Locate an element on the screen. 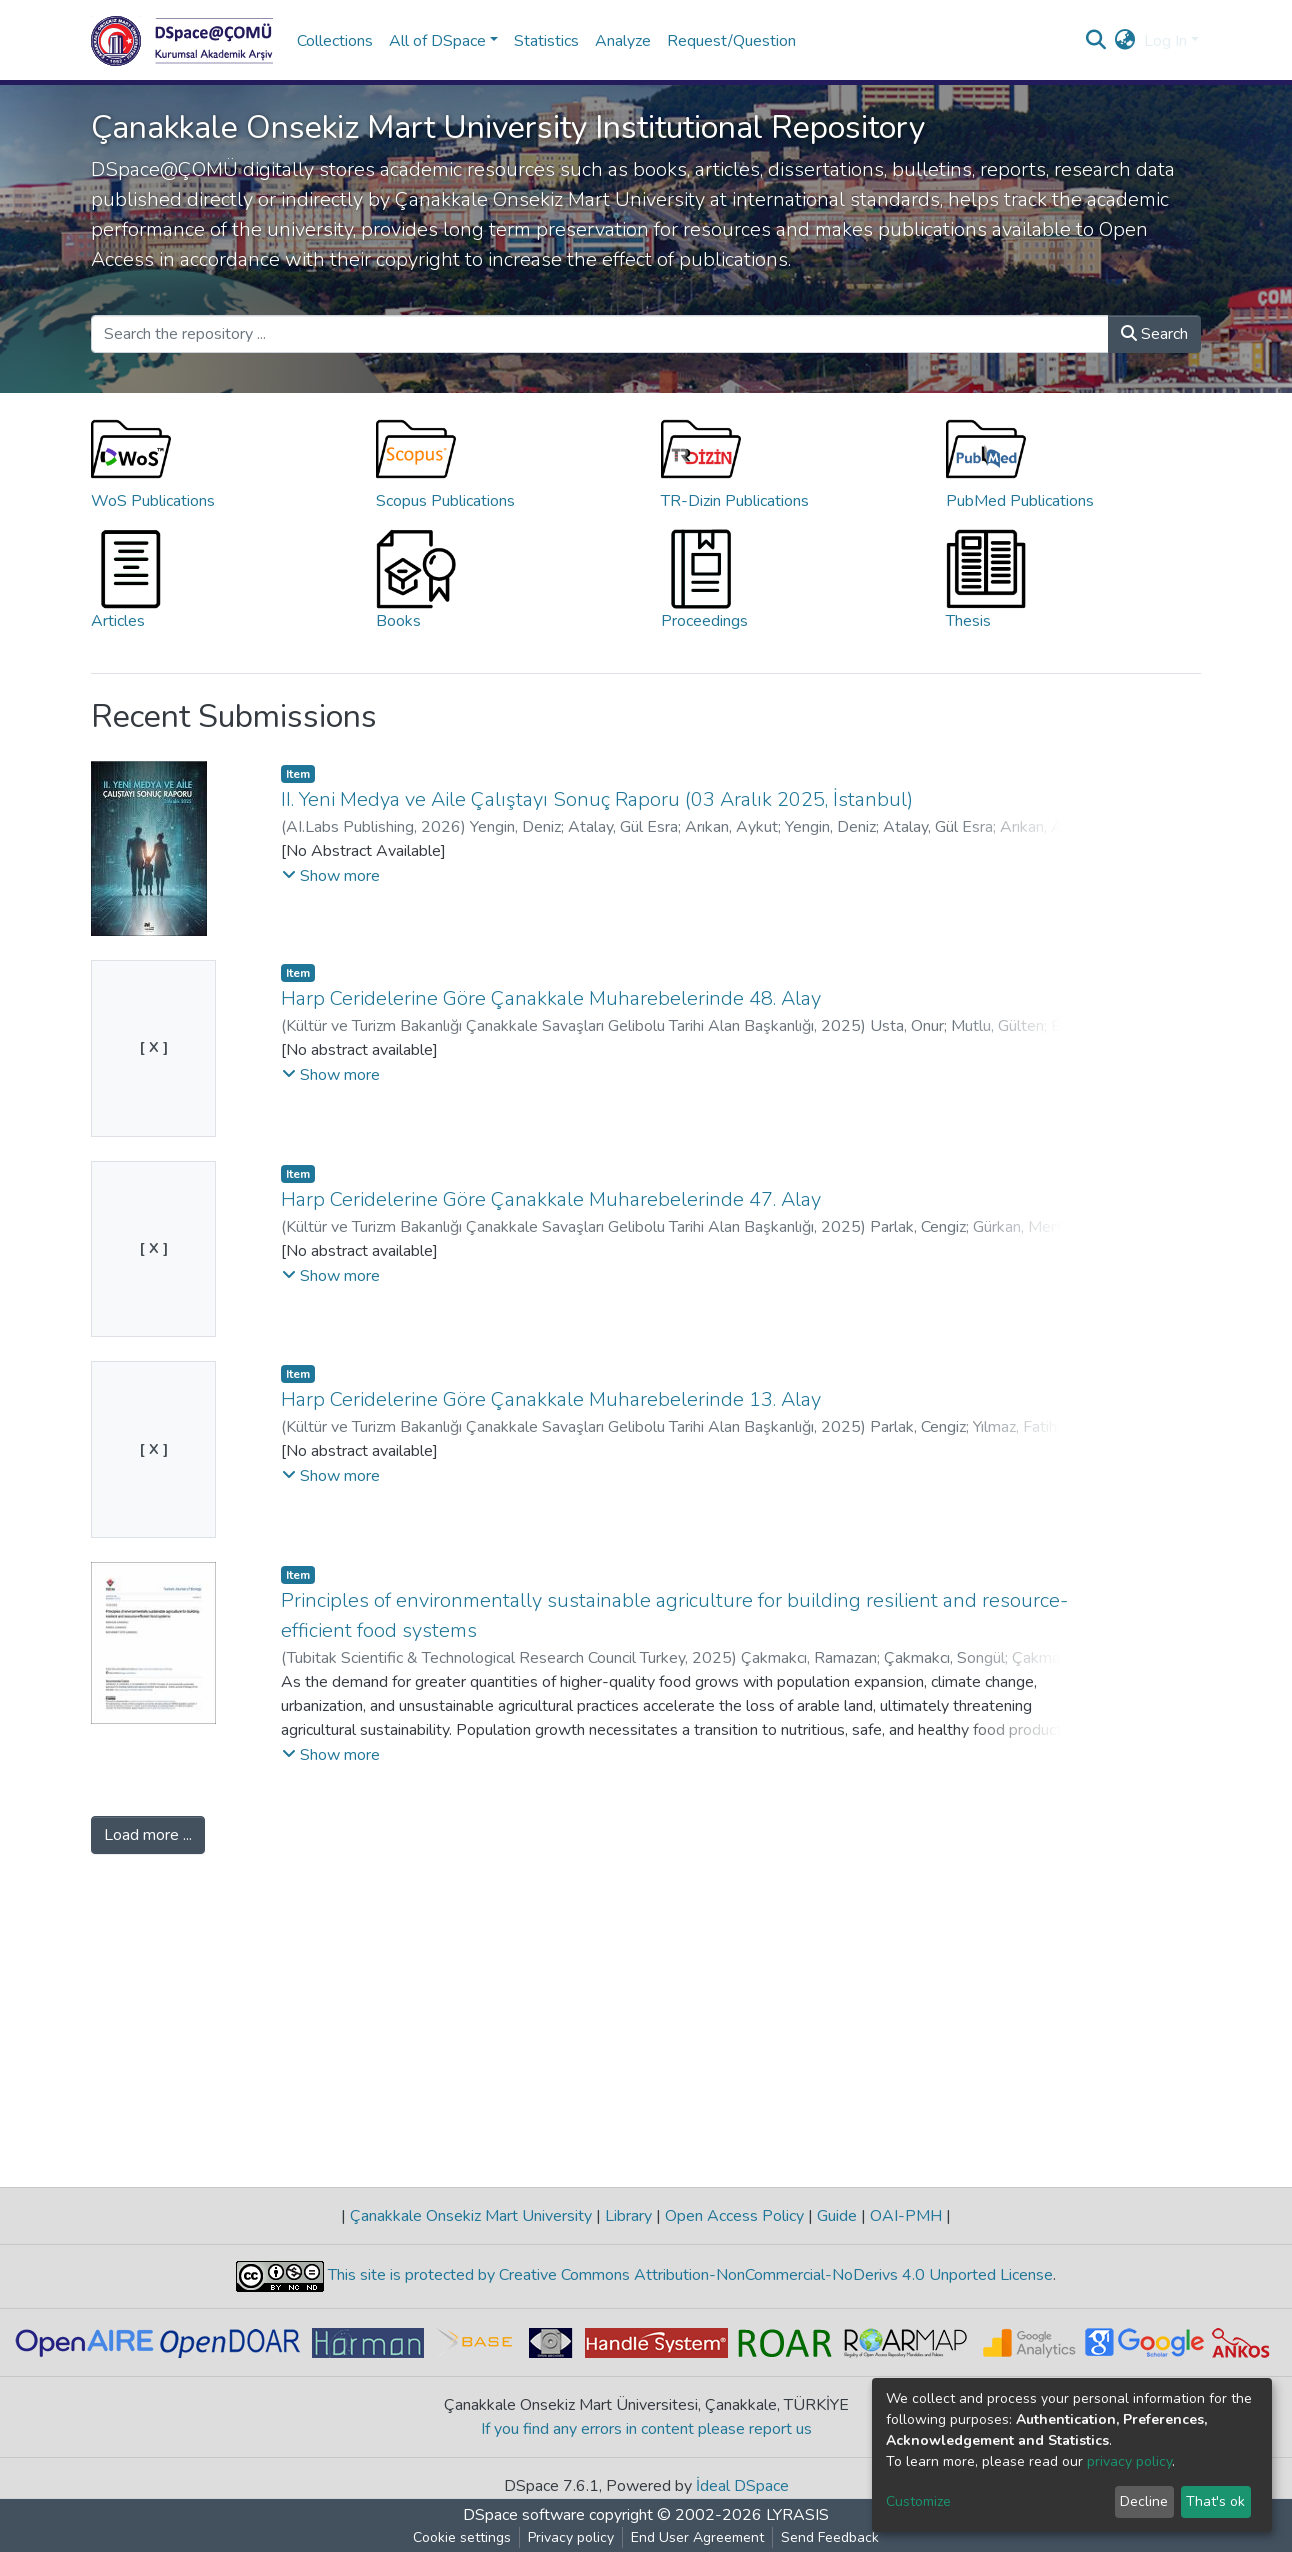 The image size is (1292, 2552). This site is protected by Creative Commons Attribution-NonCommercial-NoDerivs 4.0 Unported License is located at coordinates (688, 2275).